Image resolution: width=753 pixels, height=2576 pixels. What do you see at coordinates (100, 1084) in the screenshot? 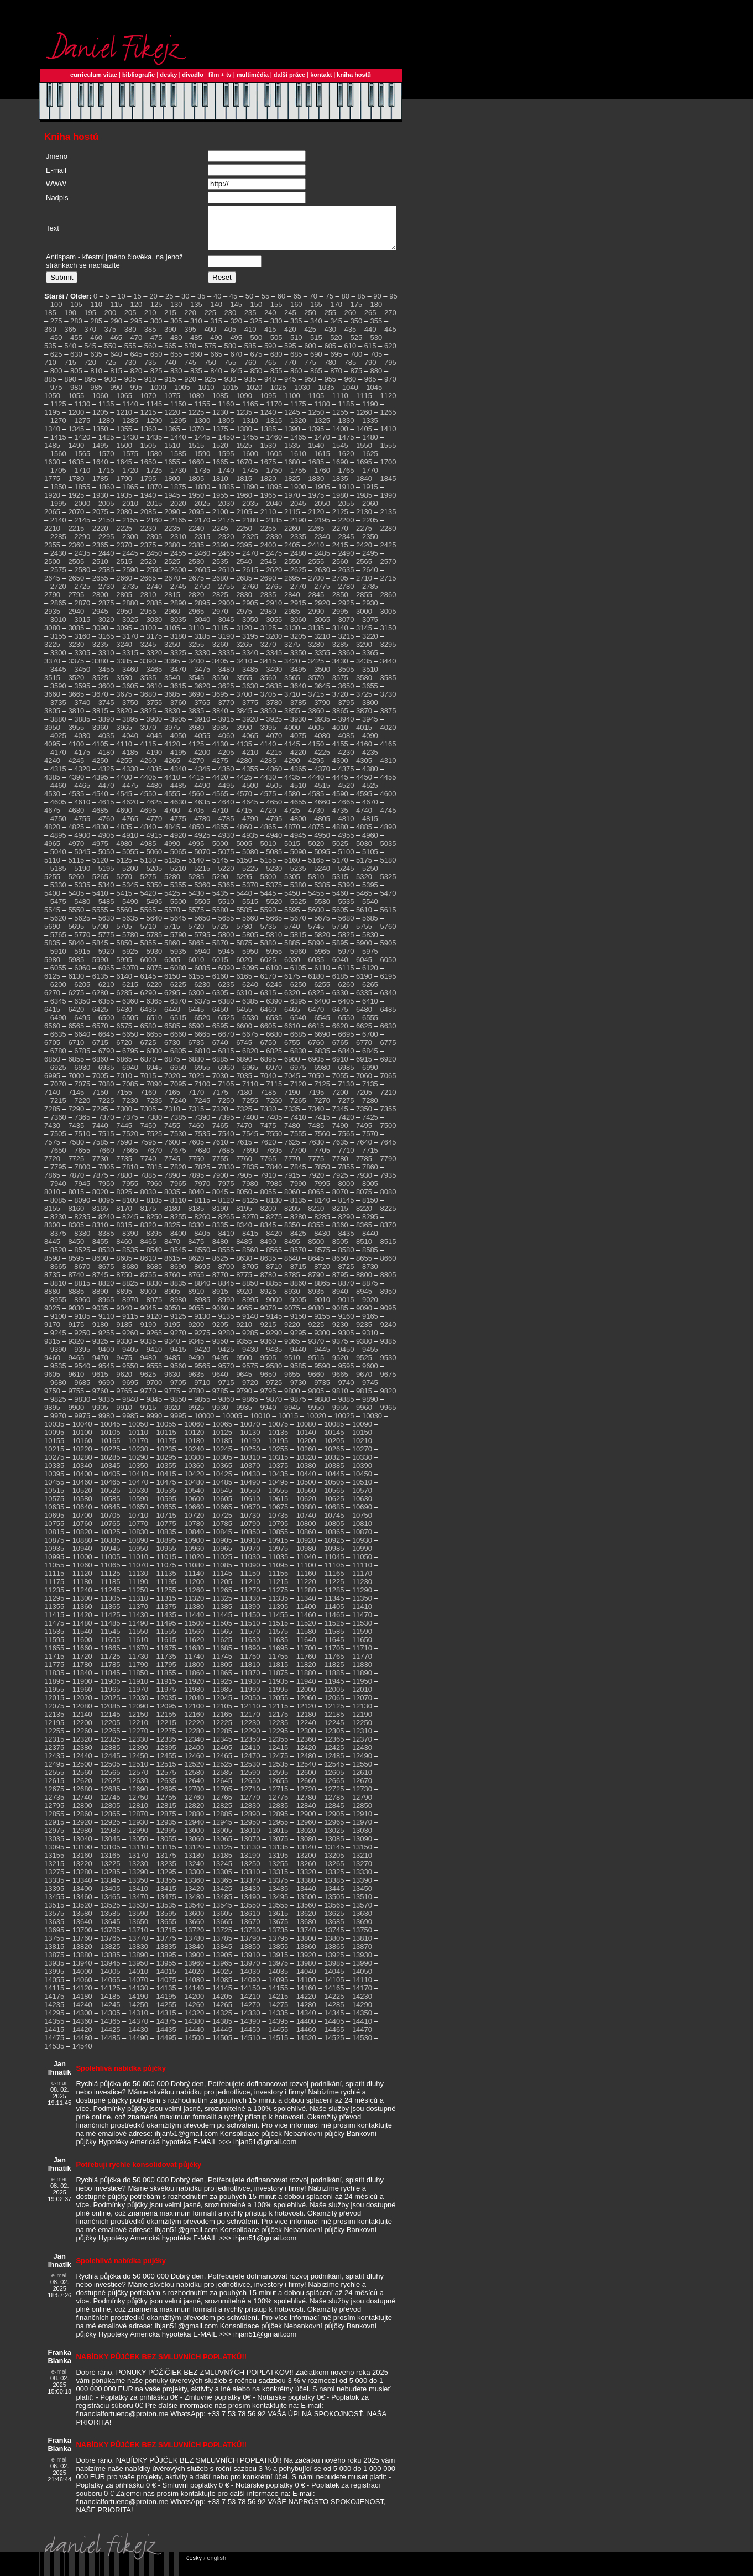
I see `7005` at bounding box center [100, 1084].